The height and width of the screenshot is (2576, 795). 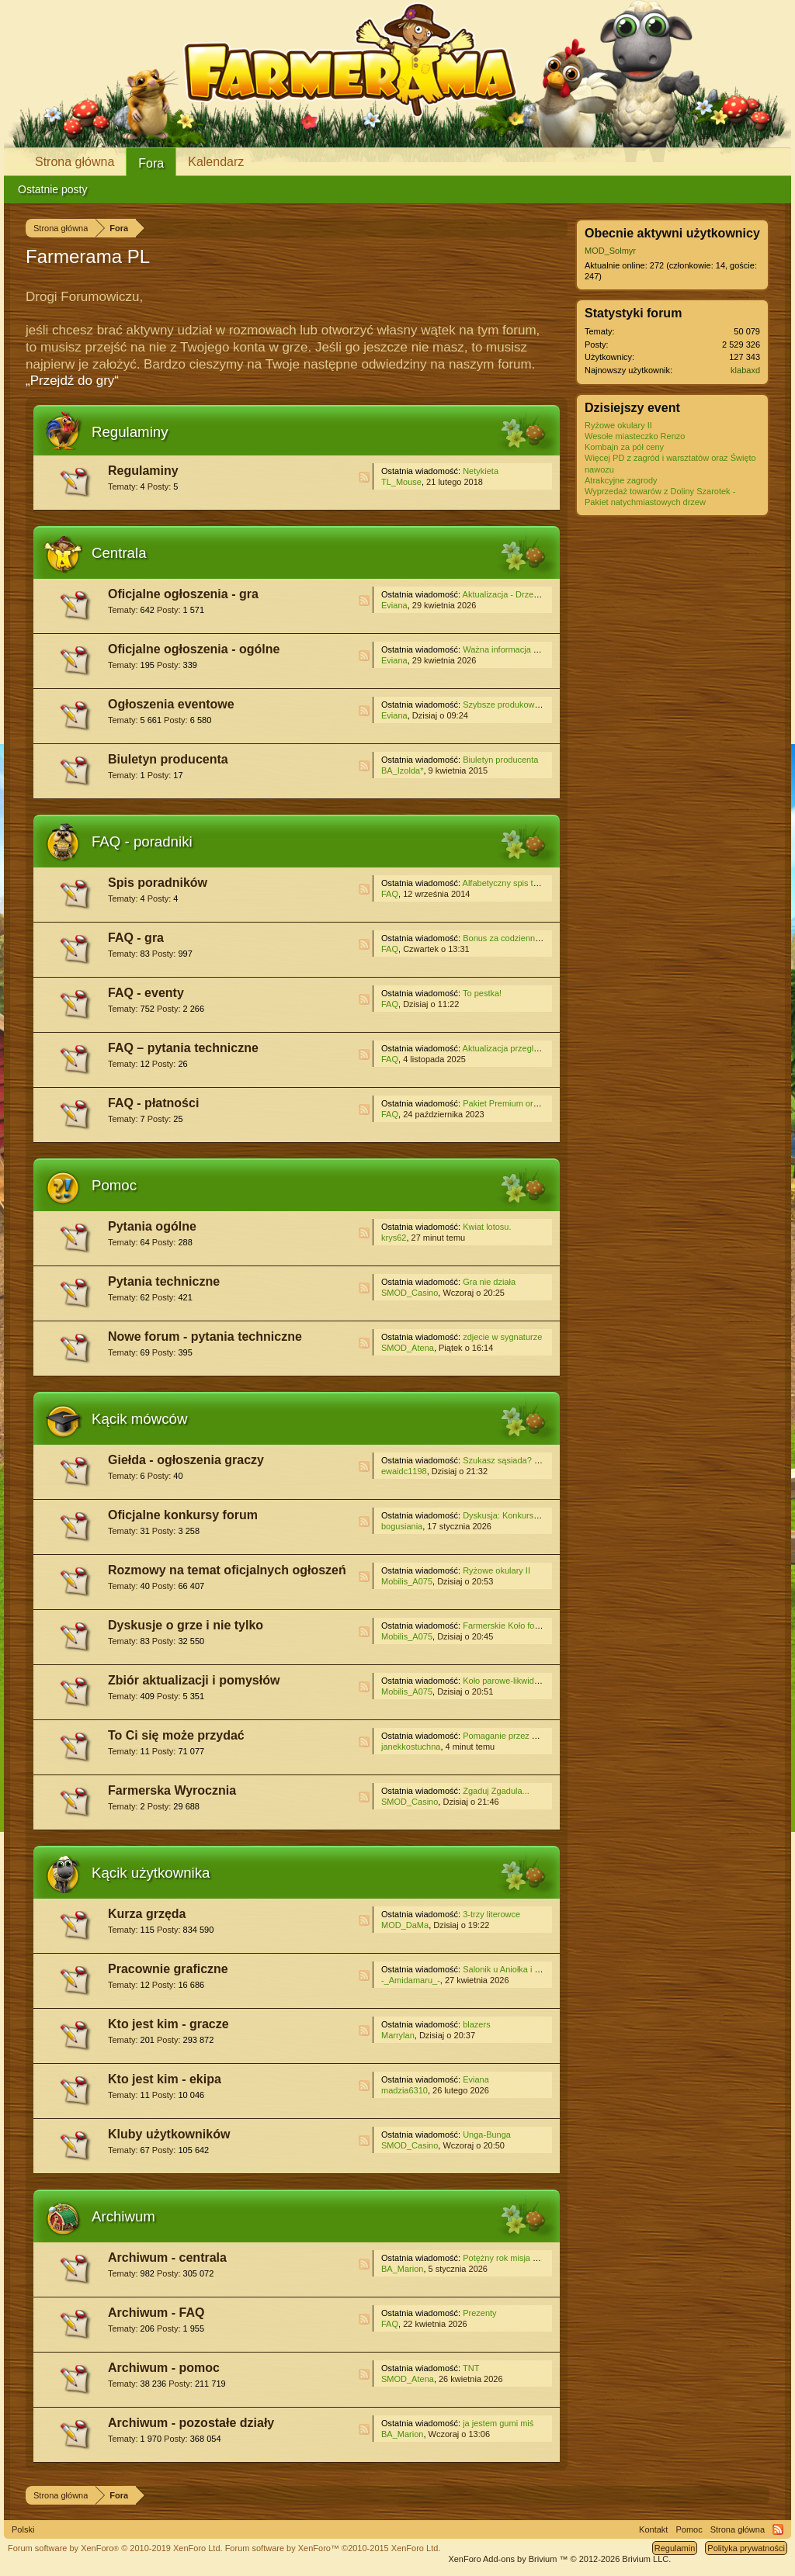 What do you see at coordinates (172, 1790) in the screenshot?
I see `Farmerska Wyrocznia` at bounding box center [172, 1790].